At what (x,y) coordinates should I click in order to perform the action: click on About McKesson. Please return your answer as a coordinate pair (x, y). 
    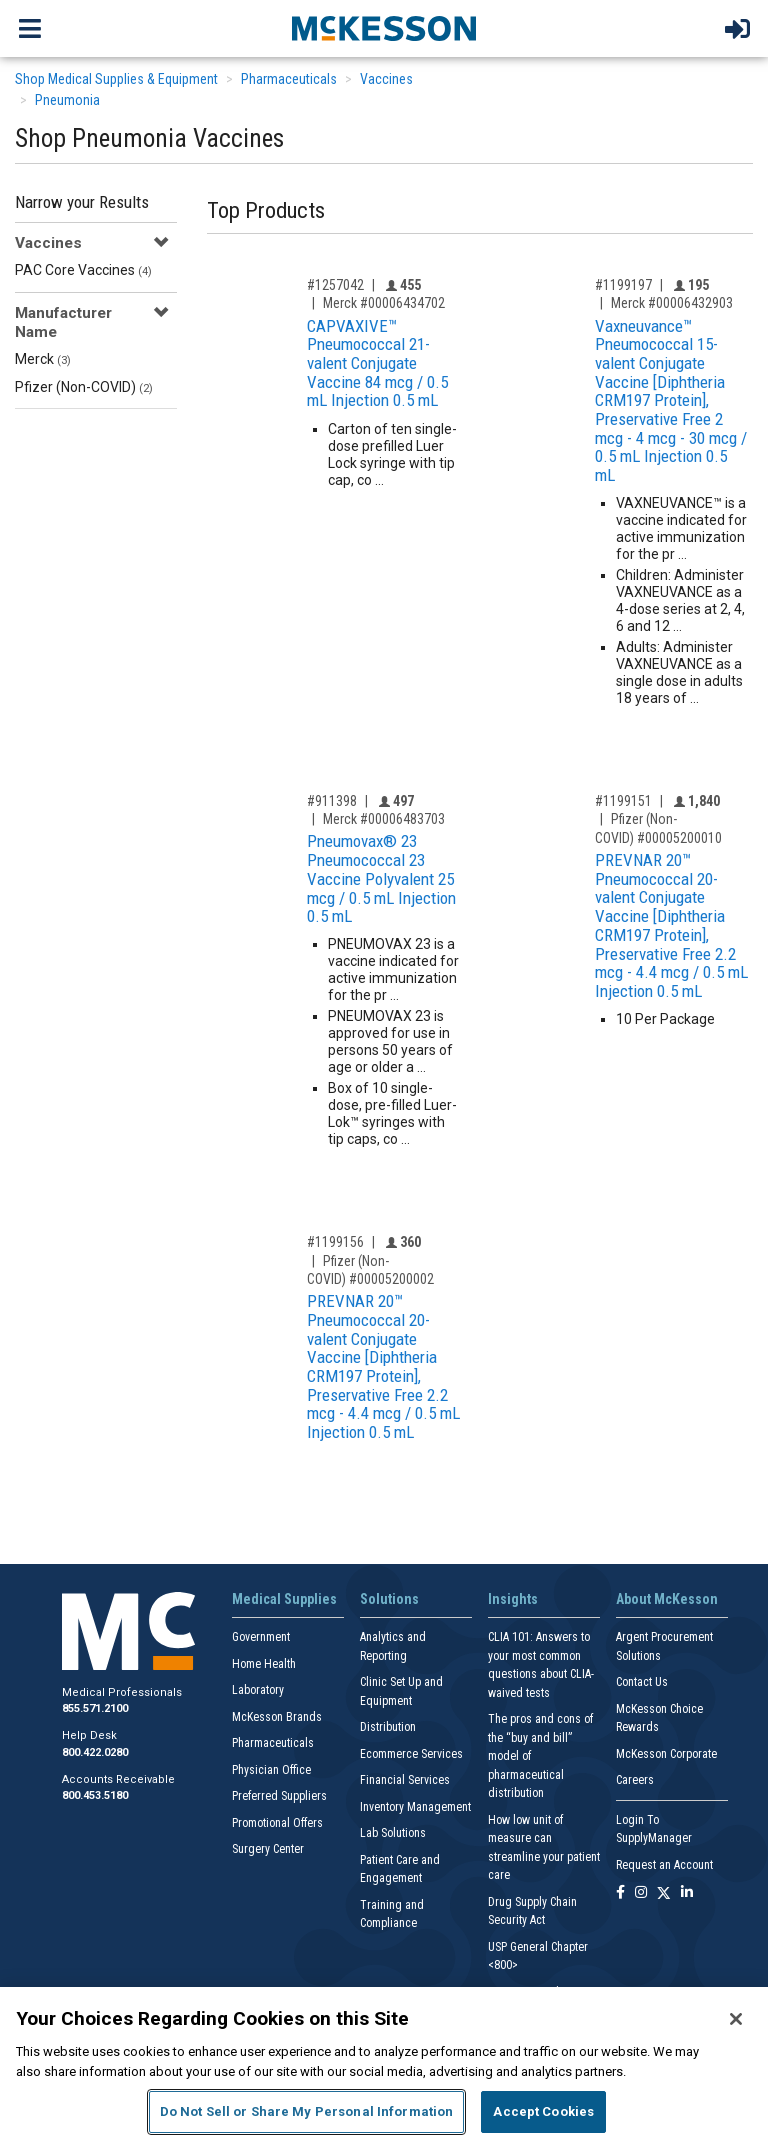
    Looking at the image, I should click on (667, 1599).